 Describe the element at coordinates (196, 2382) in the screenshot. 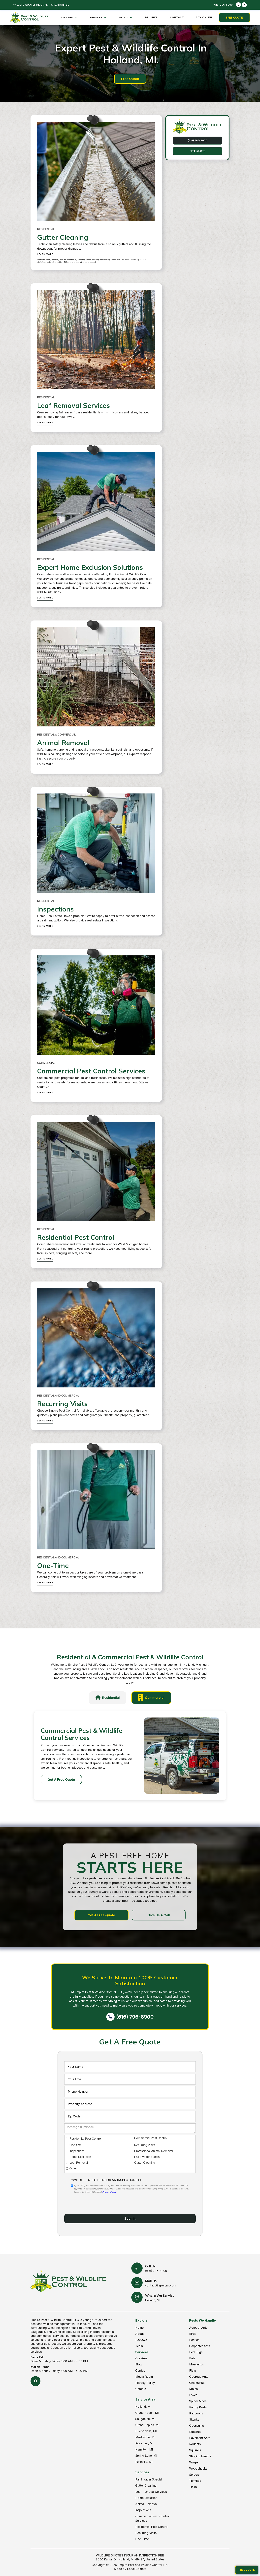

I see `Chipmunks` at that location.